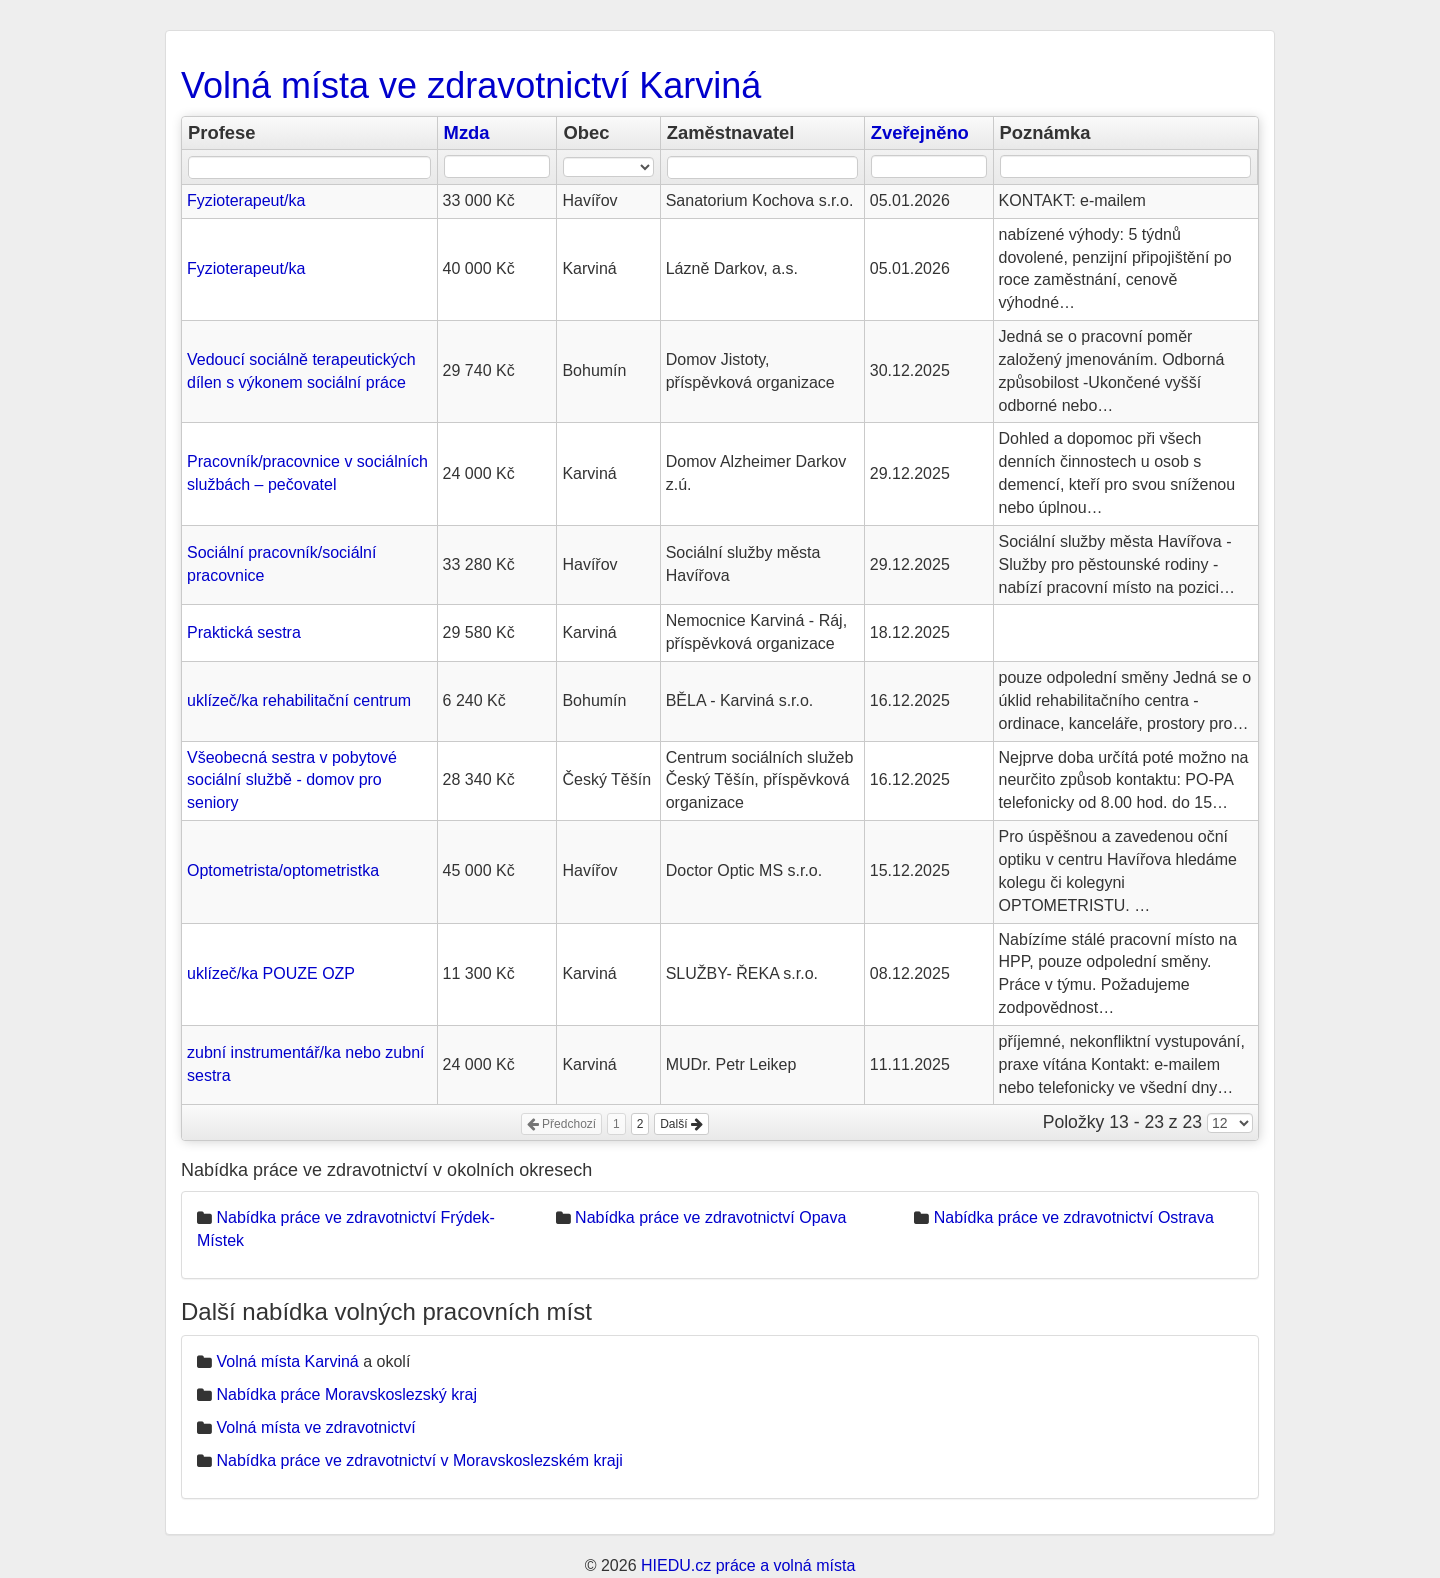 The height and width of the screenshot is (1578, 1440). Describe the element at coordinates (1074, 1217) in the screenshot. I see `Nabídka práce ve zdravotnictví Ostrava` at that location.